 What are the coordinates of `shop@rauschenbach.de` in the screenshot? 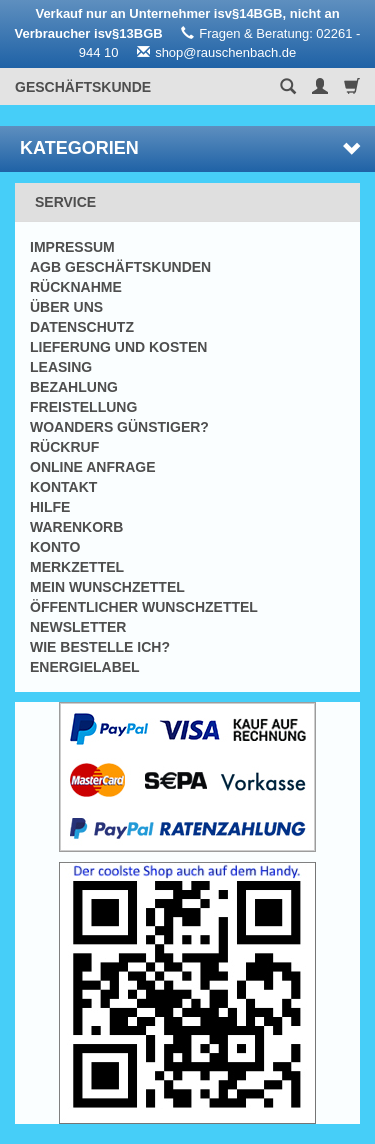 It's located at (225, 52).